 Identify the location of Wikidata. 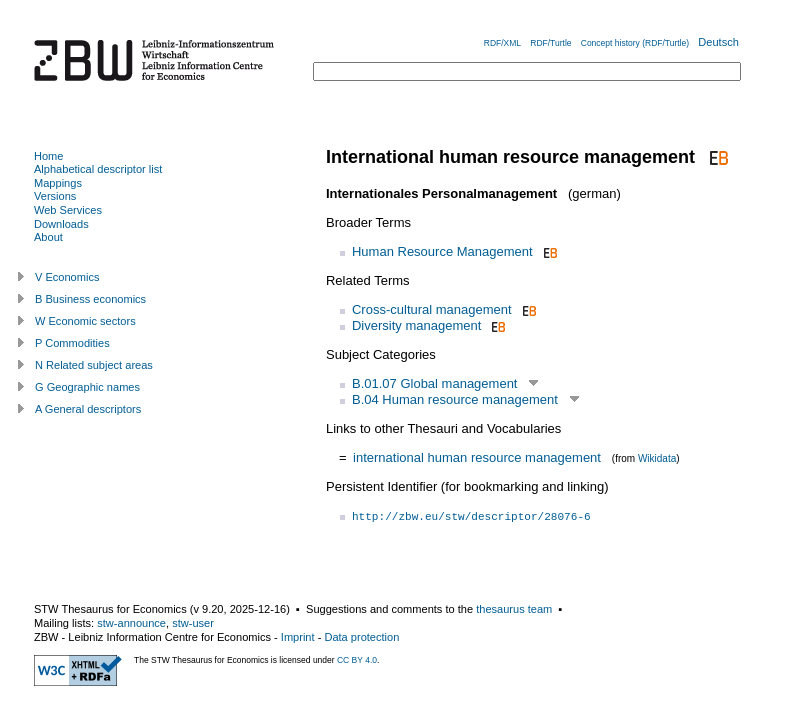
(657, 458).